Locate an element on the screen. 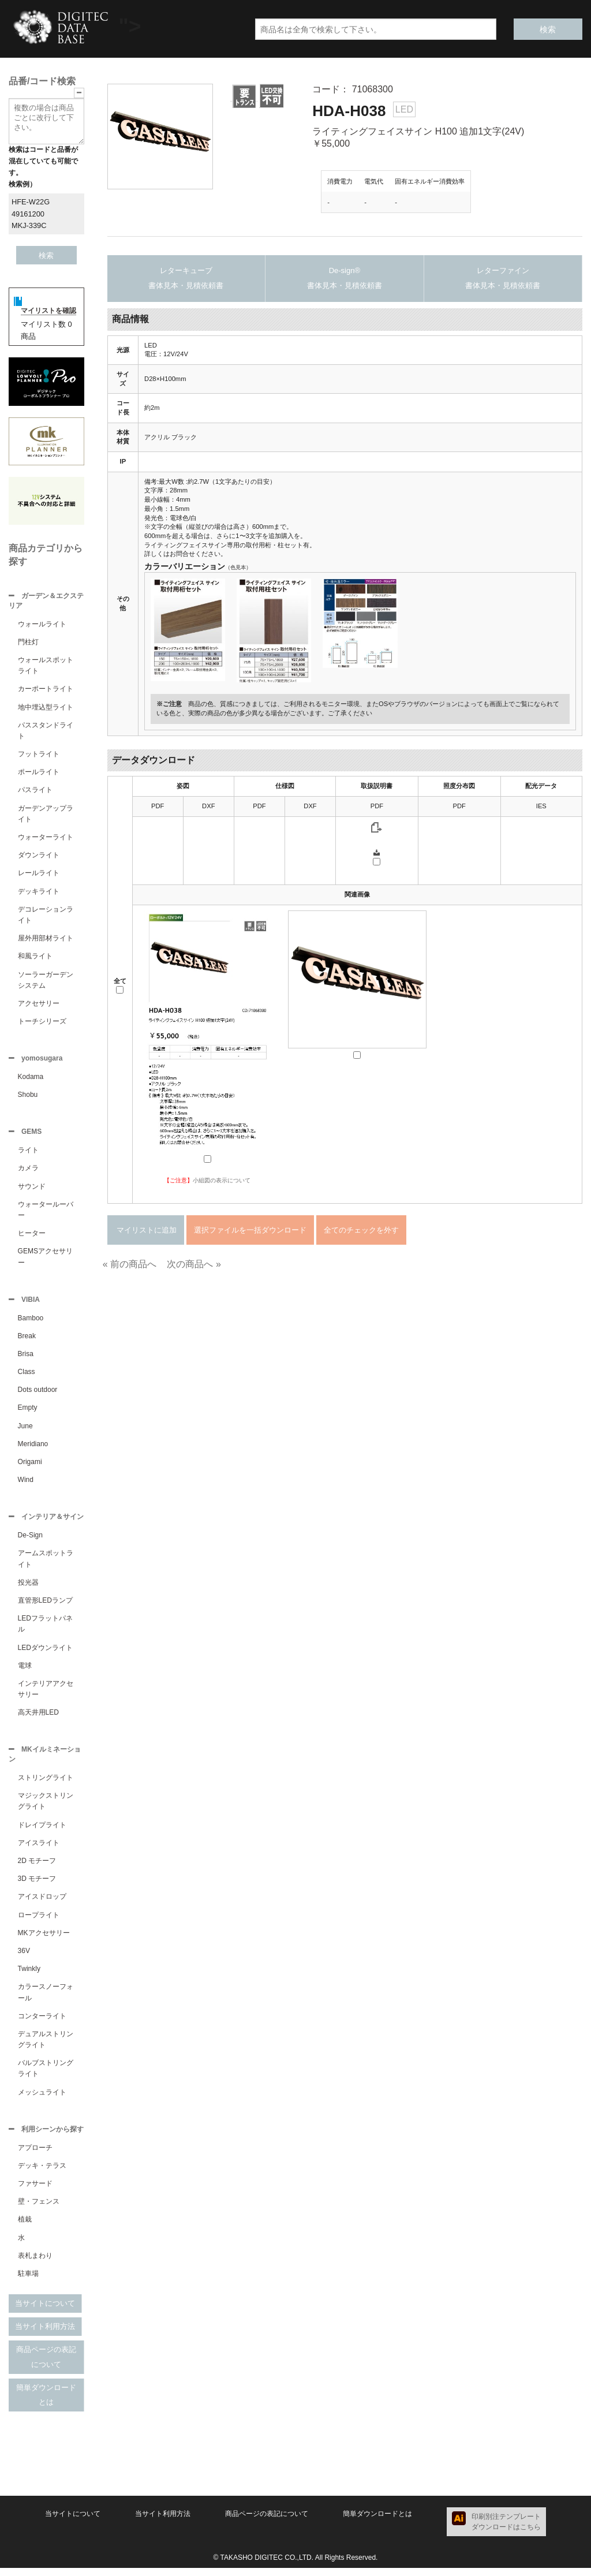 The height and width of the screenshot is (2576, 591). Empty is located at coordinates (28, 1412).